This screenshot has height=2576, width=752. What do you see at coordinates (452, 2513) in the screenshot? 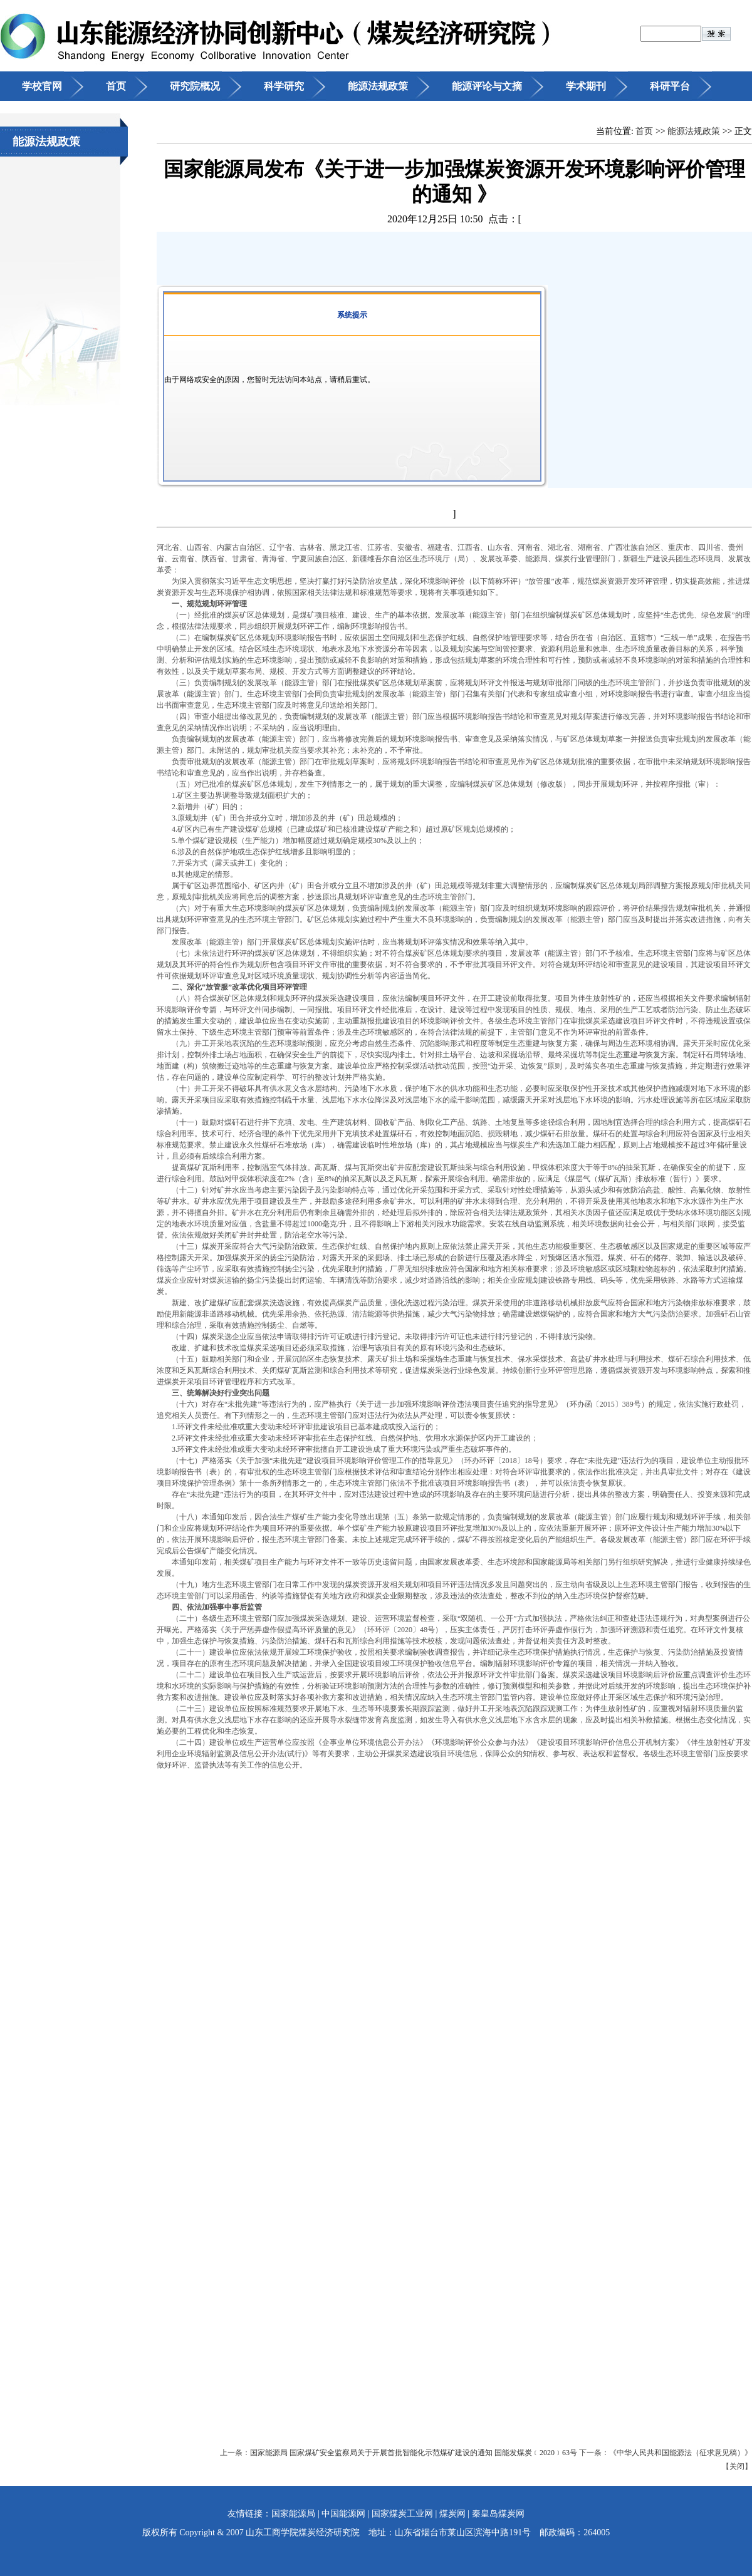
I see `煤炭网` at bounding box center [452, 2513].